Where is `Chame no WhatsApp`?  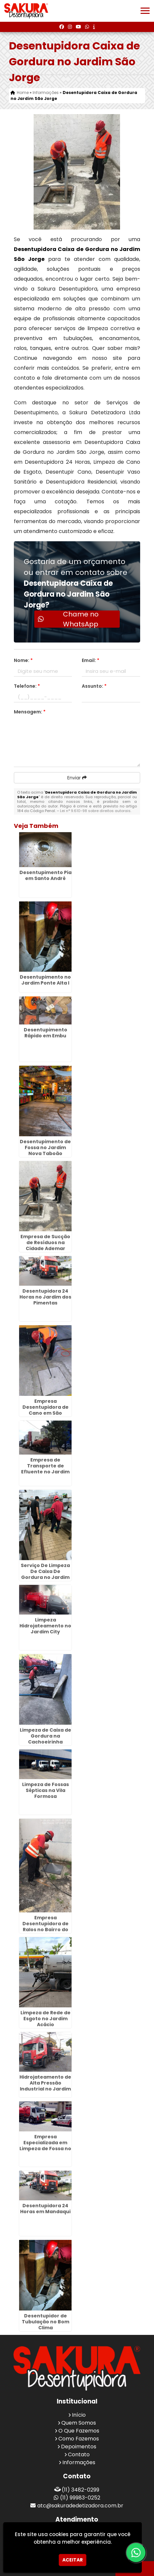 Chame no WhatsApp is located at coordinates (68, 619).